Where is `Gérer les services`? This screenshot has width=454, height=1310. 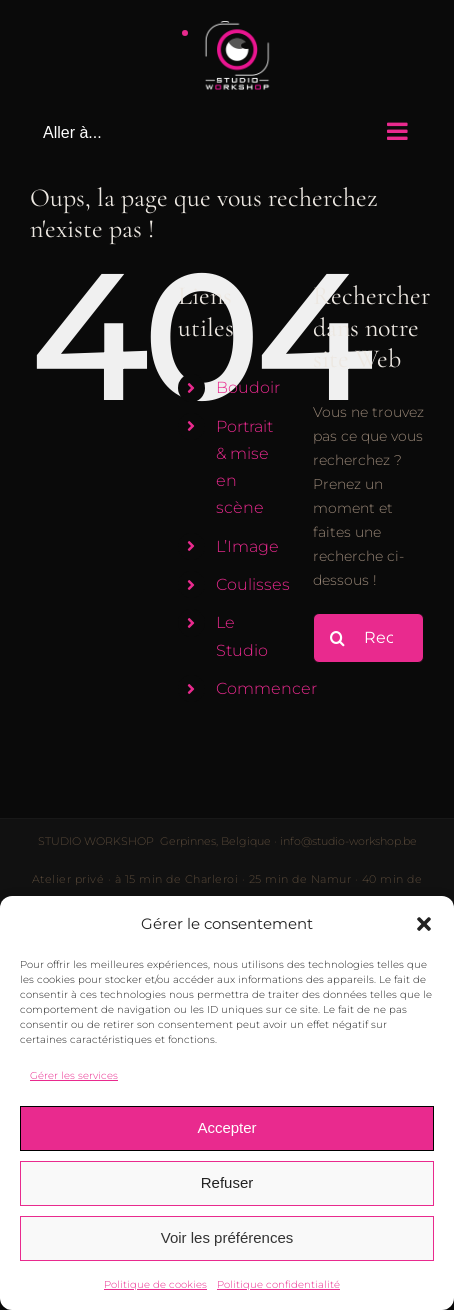 Gérer les services is located at coordinates (74, 1075).